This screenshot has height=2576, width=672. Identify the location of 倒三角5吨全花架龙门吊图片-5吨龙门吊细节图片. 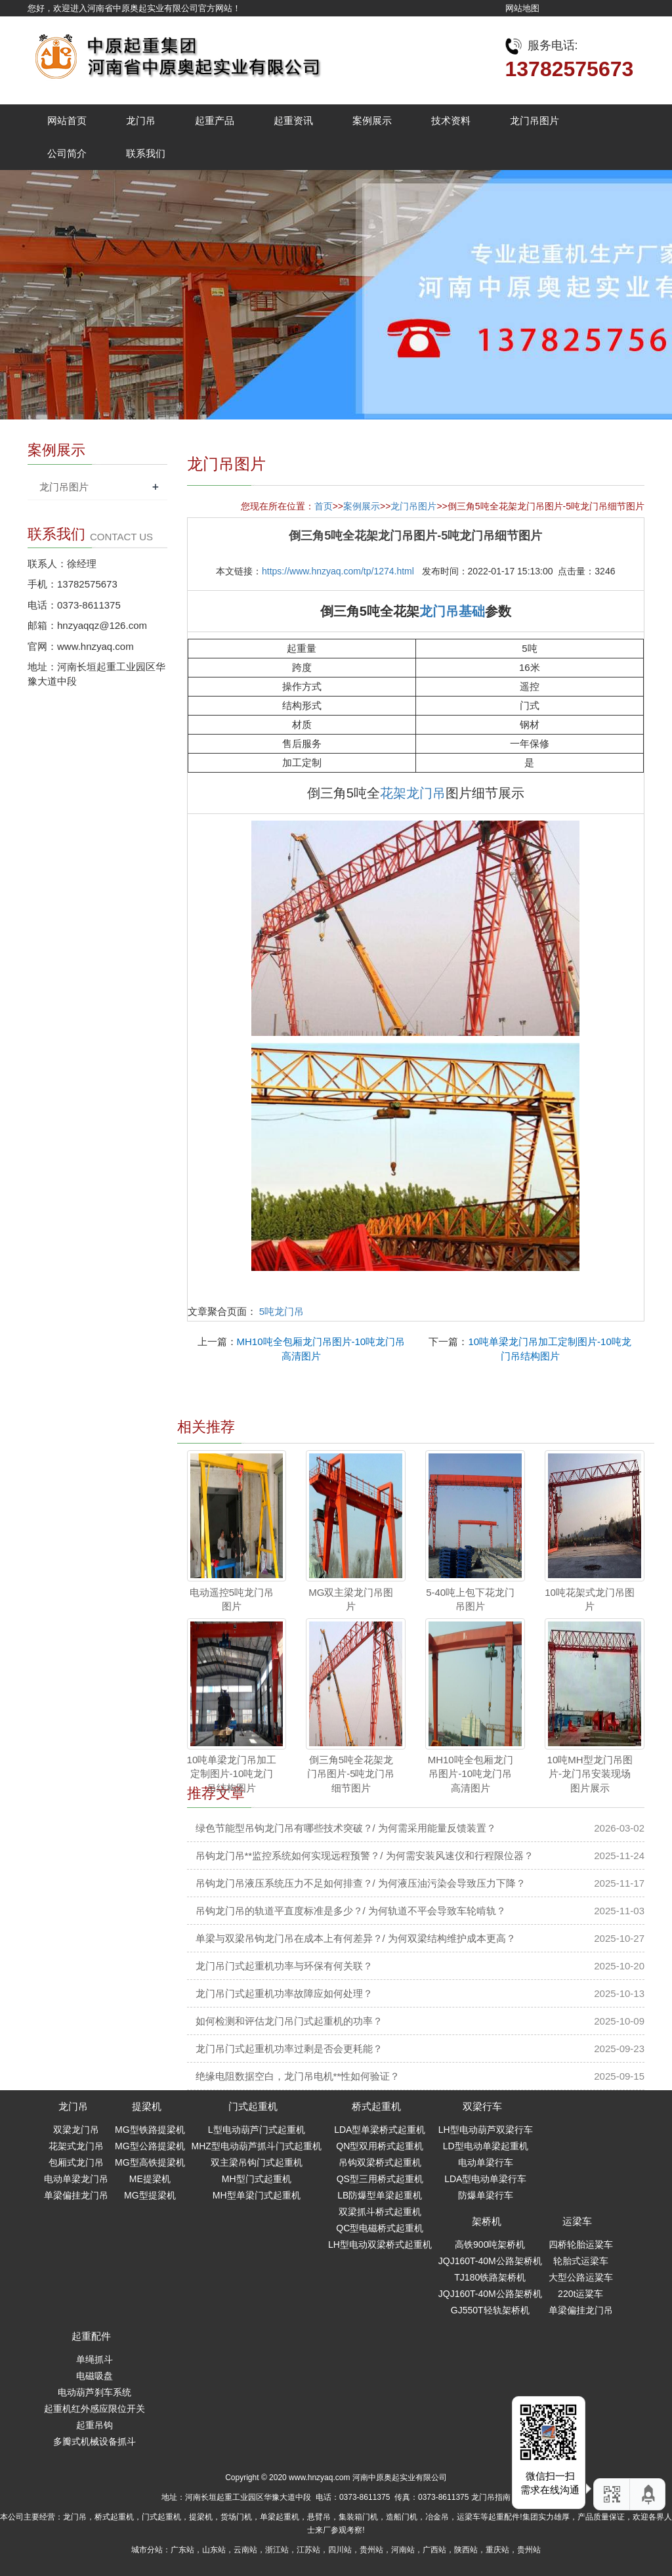
(350, 1773).